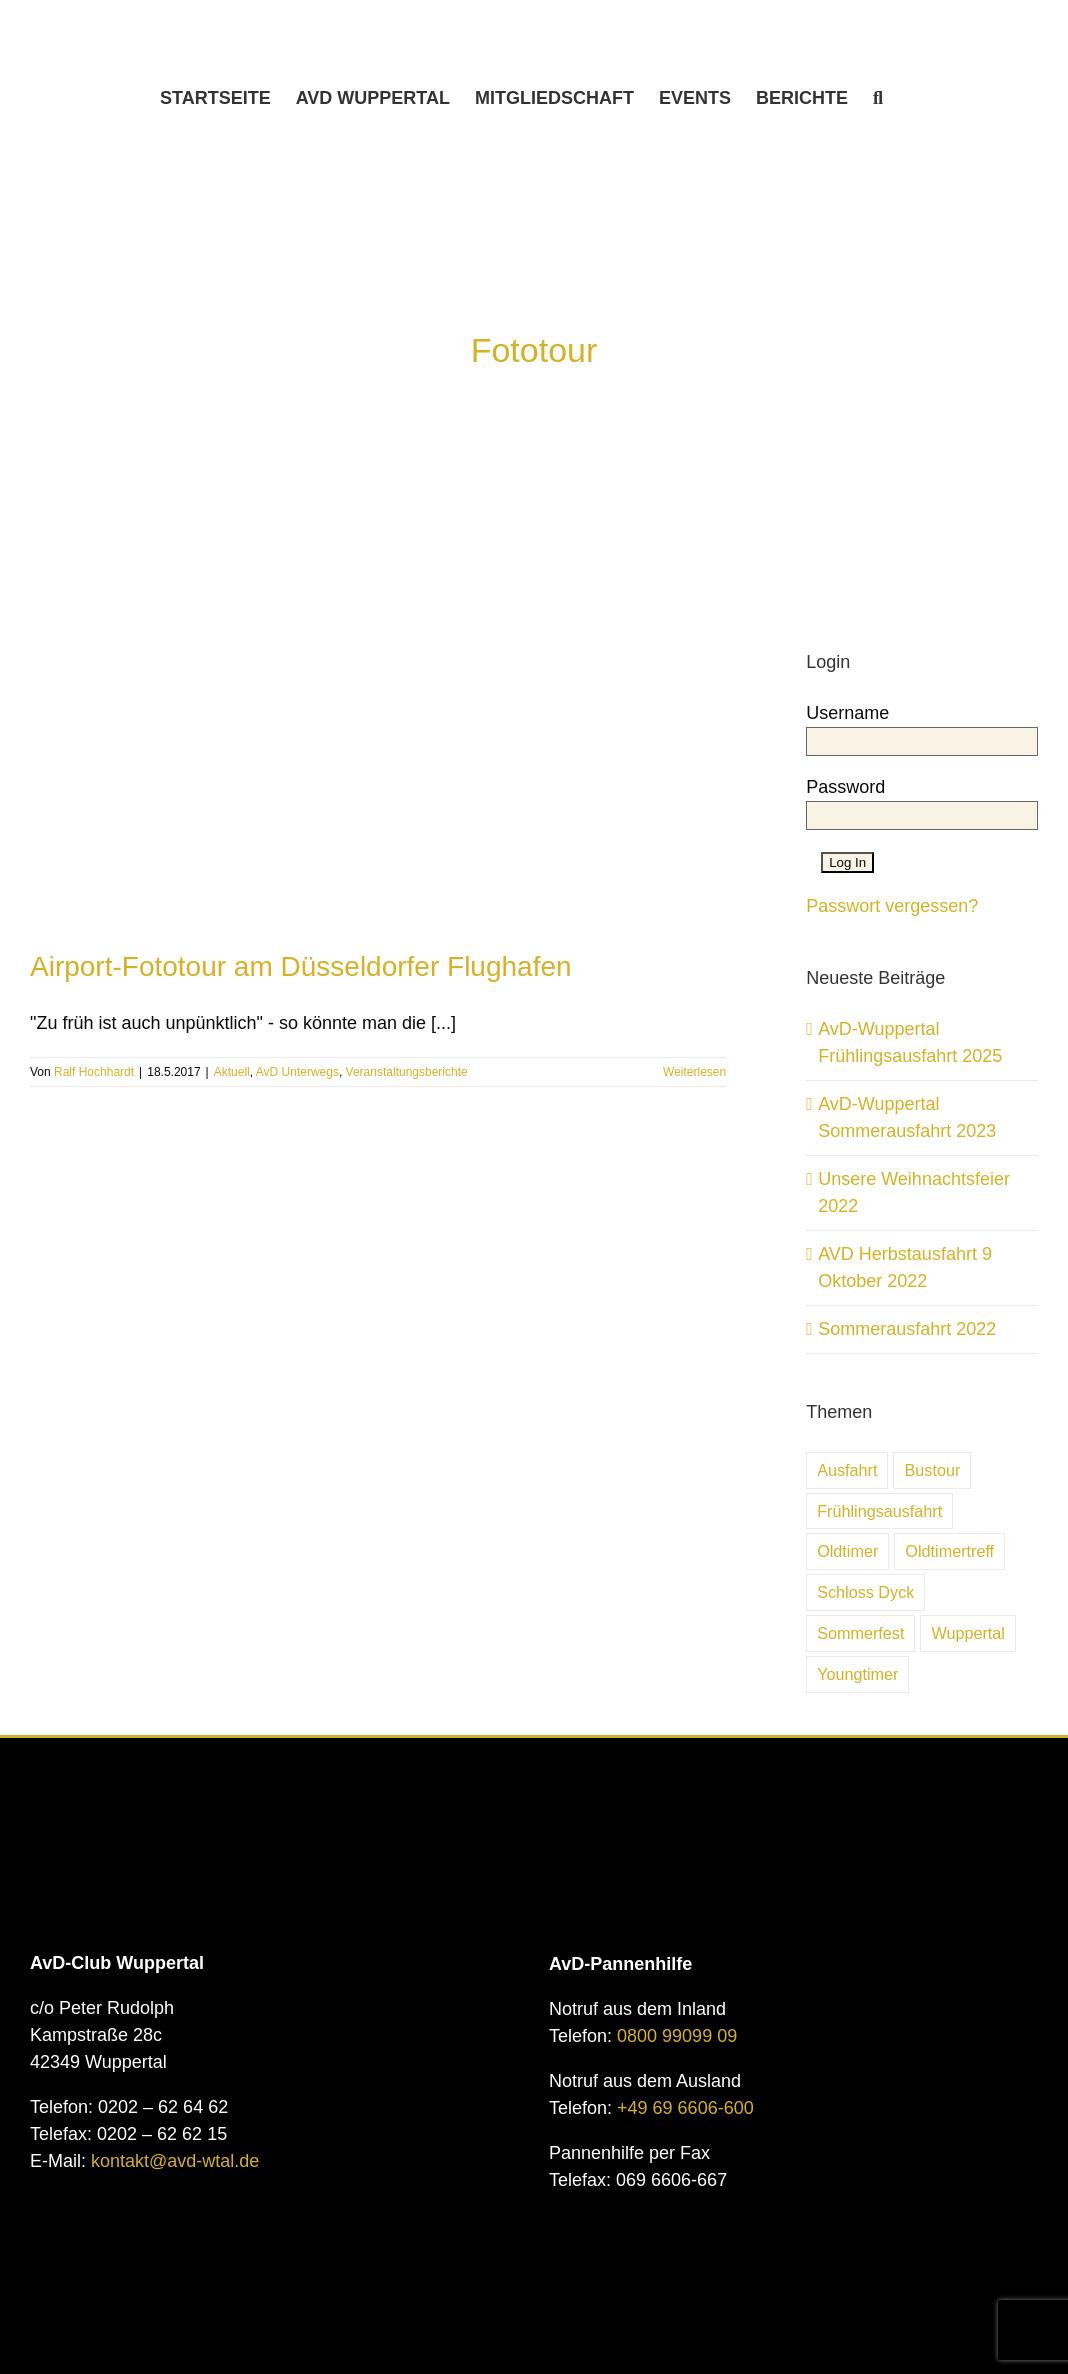  What do you see at coordinates (407, 1072) in the screenshot?
I see `Veranstaltungsberichte` at bounding box center [407, 1072].